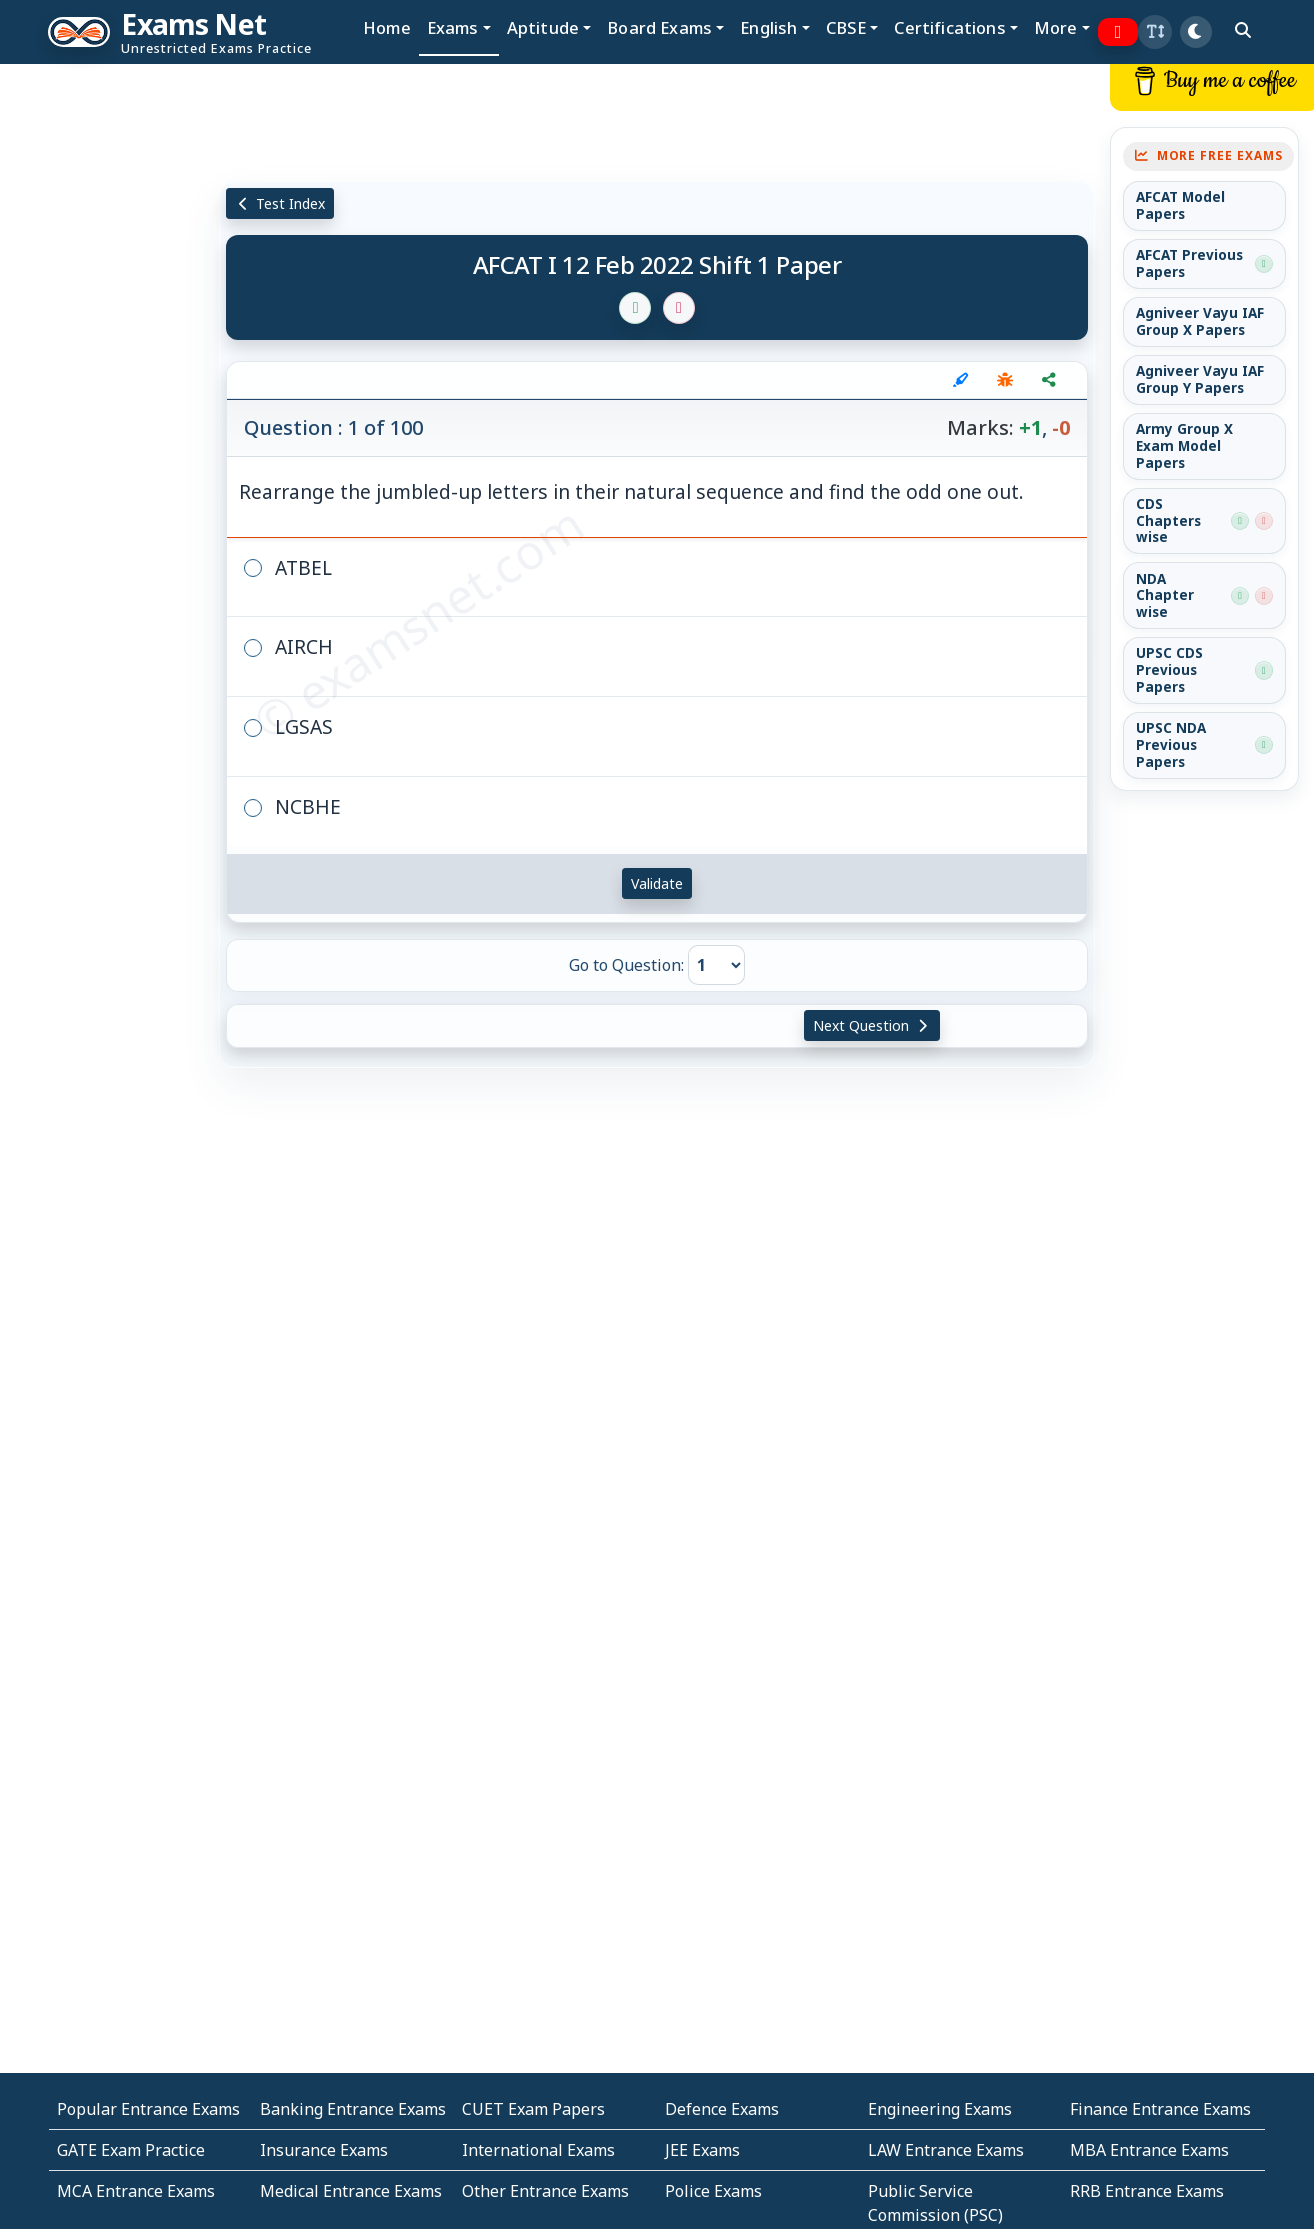 Image resolution: width=1314 pixels, height=2229 pixels. What do you see at coordinates (1149, 2150) in the screenshot?
I see `MBA Entrance Exams` at bounding box center [1149, 2150].